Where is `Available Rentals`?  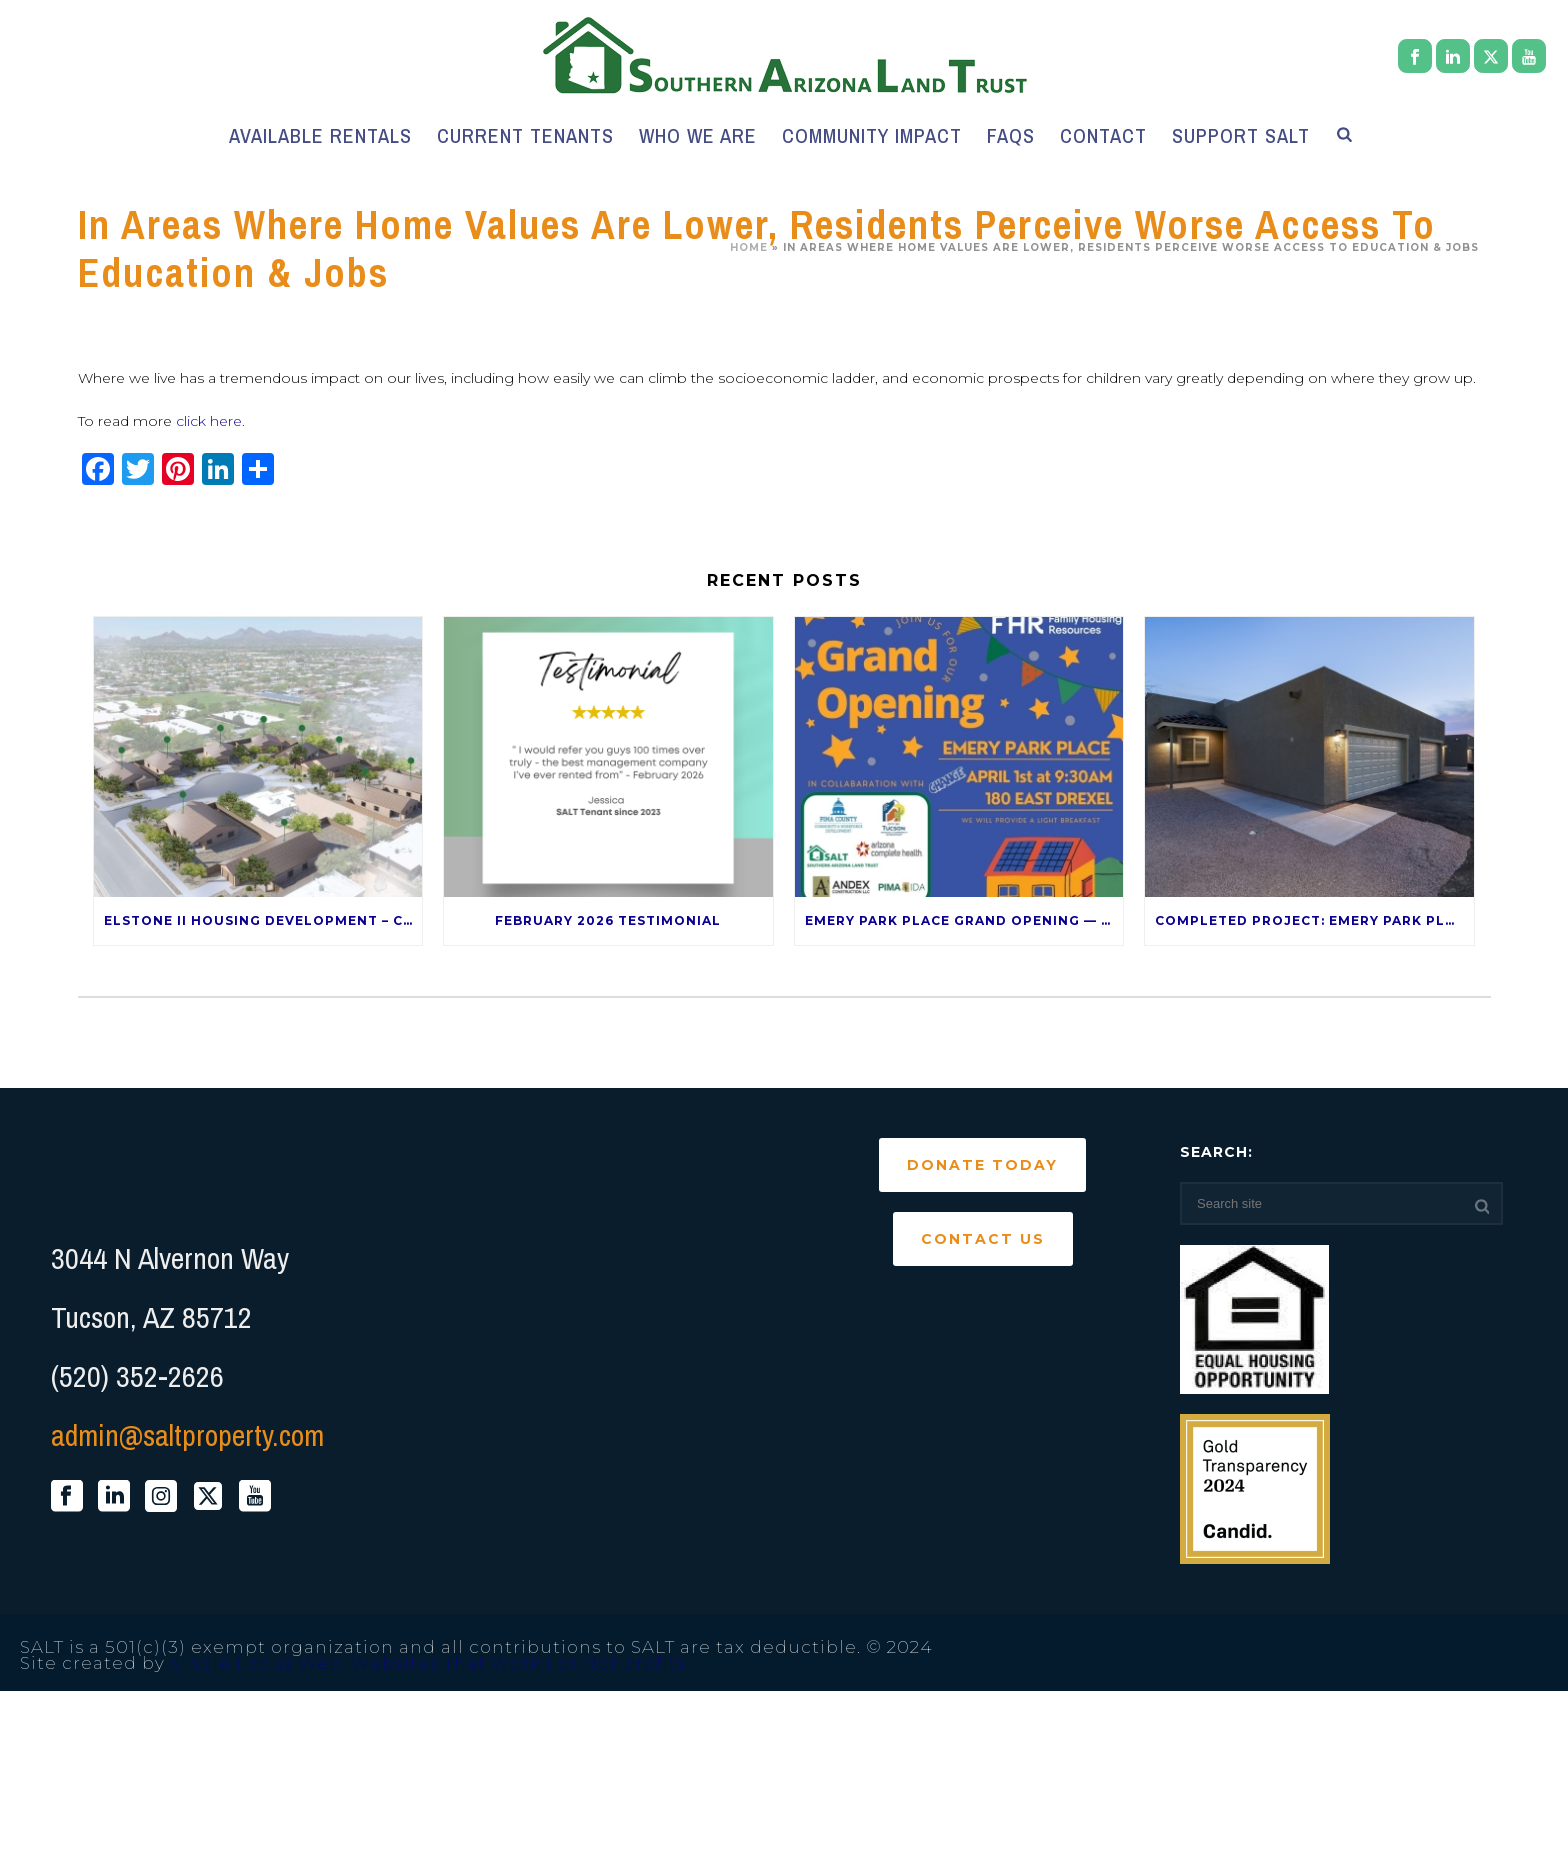 Available Rentals is located at coordinates (320, 135).